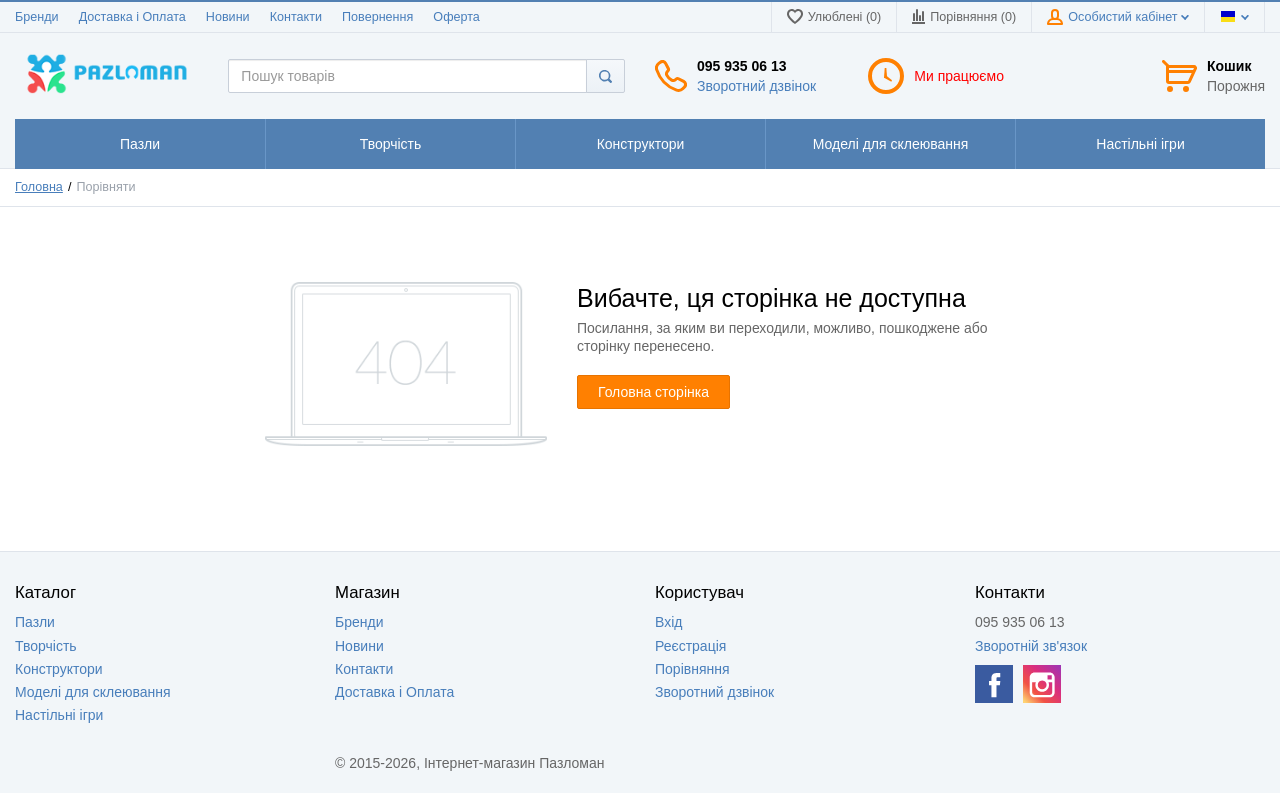 The image size is (1280, 793). I want to click on Зворотний дзвінок, so click(756, 86).